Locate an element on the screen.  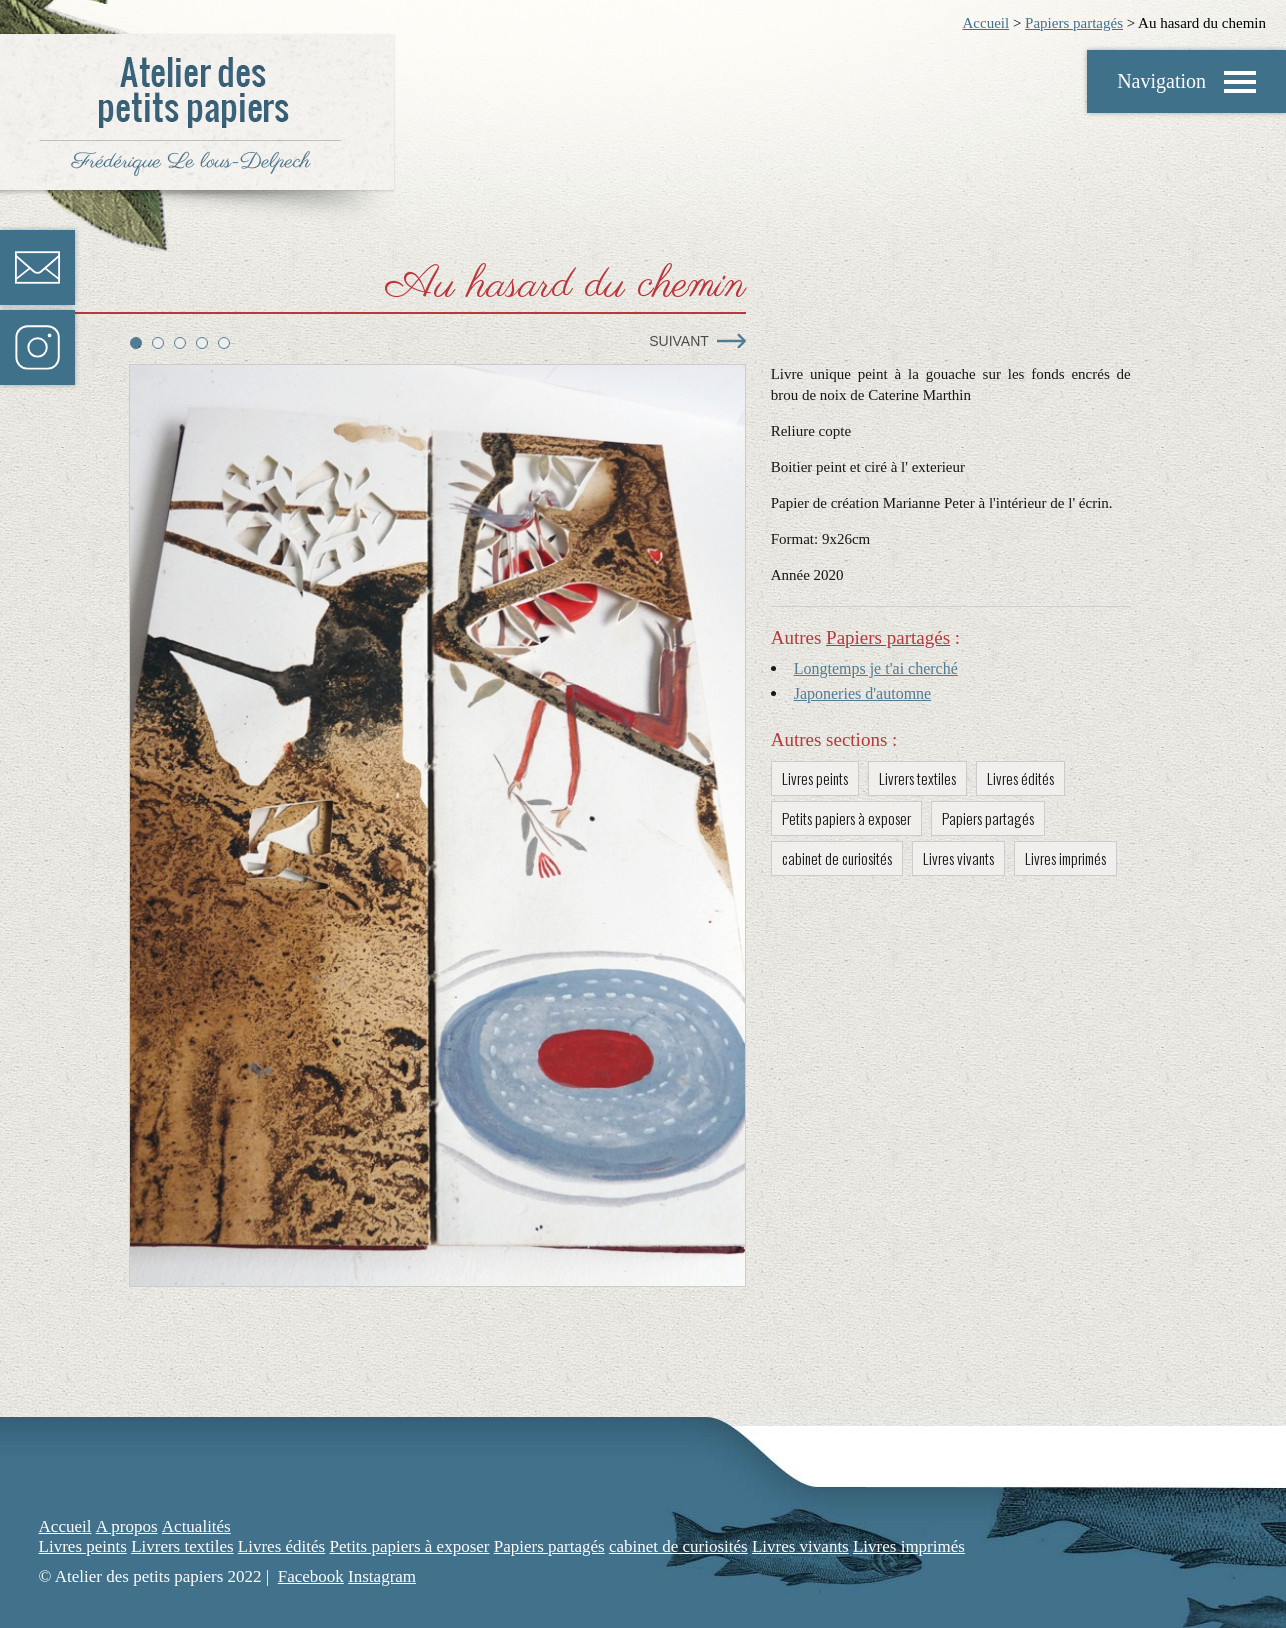
Livres imprimés is located at coordinates (1065, 858).